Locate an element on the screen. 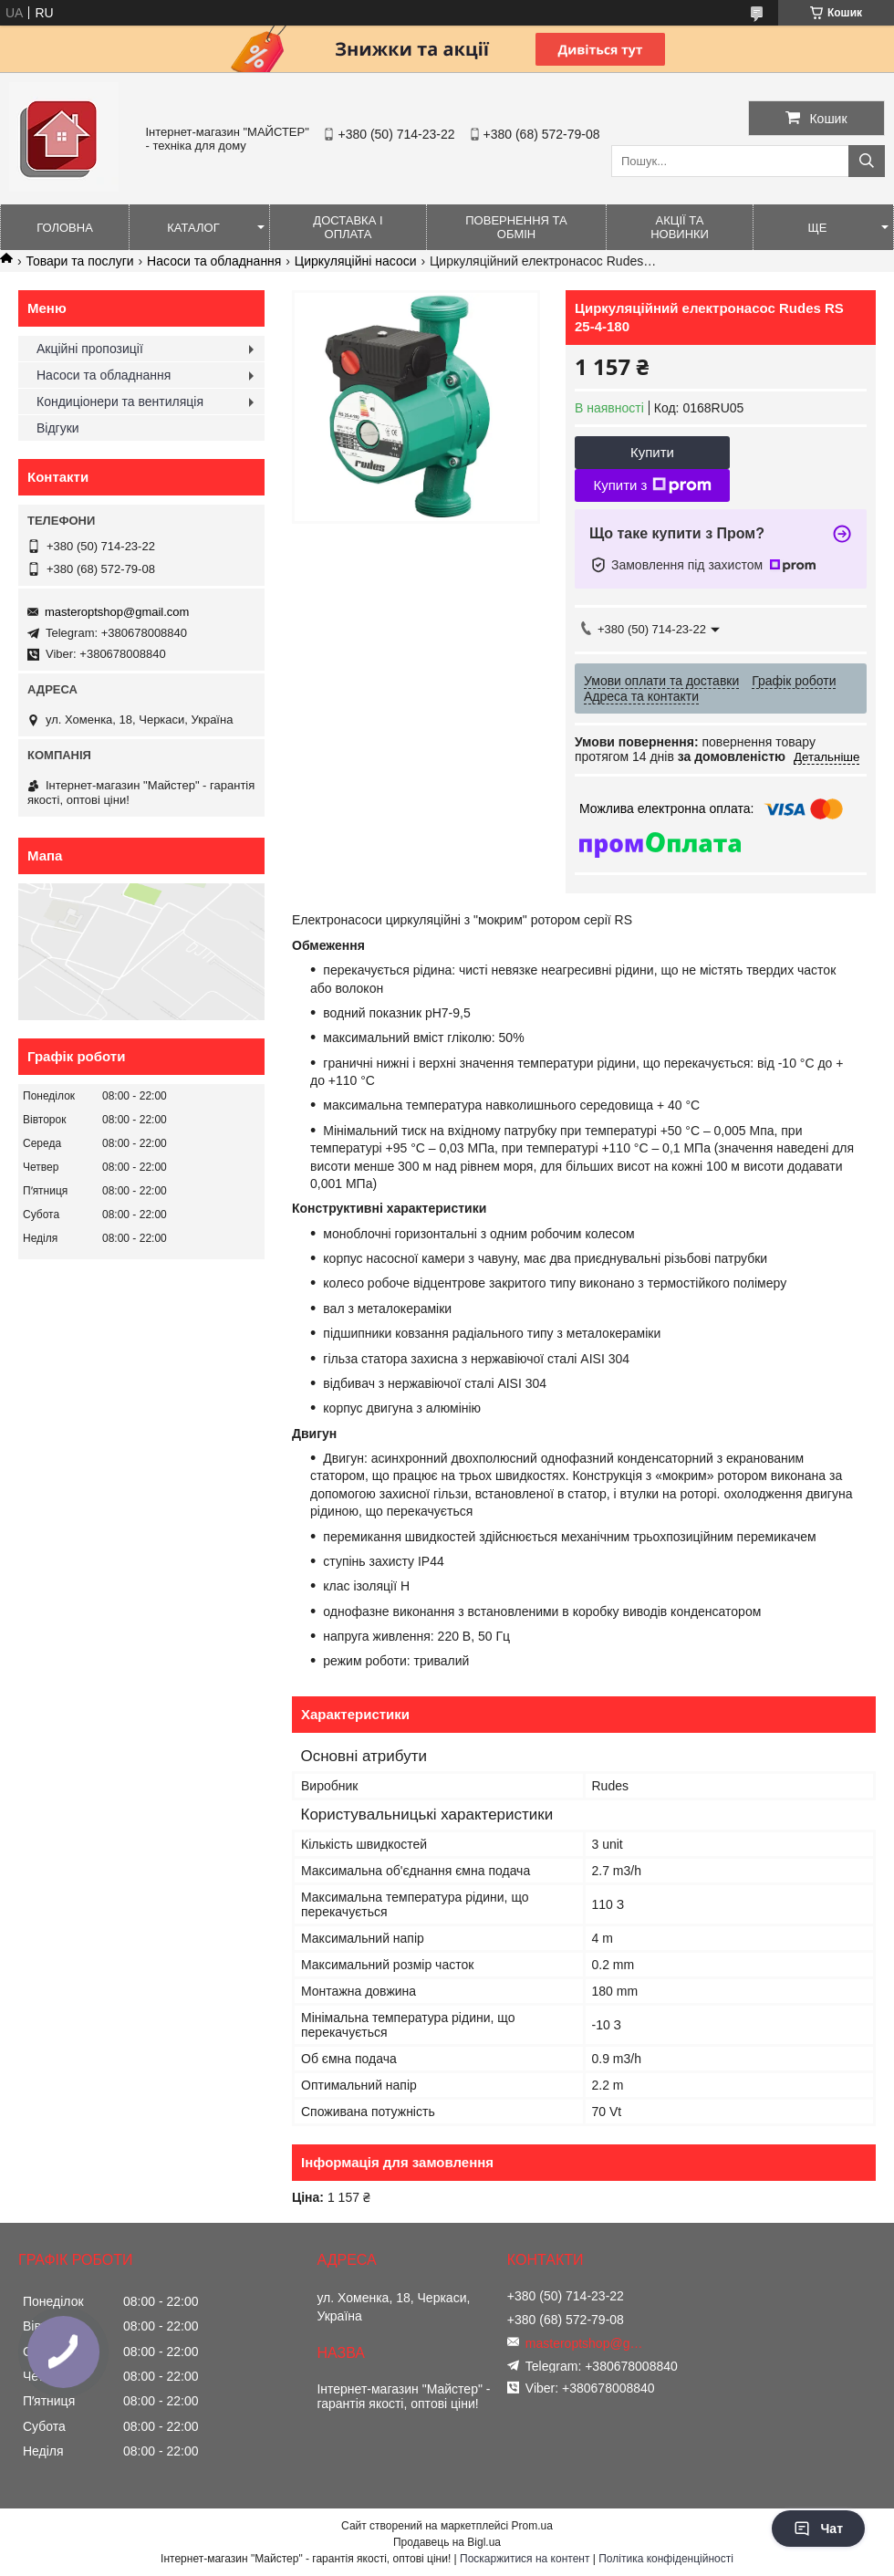 The image size is (894, 2576). masteroptshop@gmail.com is located at coordinates (117, 612).